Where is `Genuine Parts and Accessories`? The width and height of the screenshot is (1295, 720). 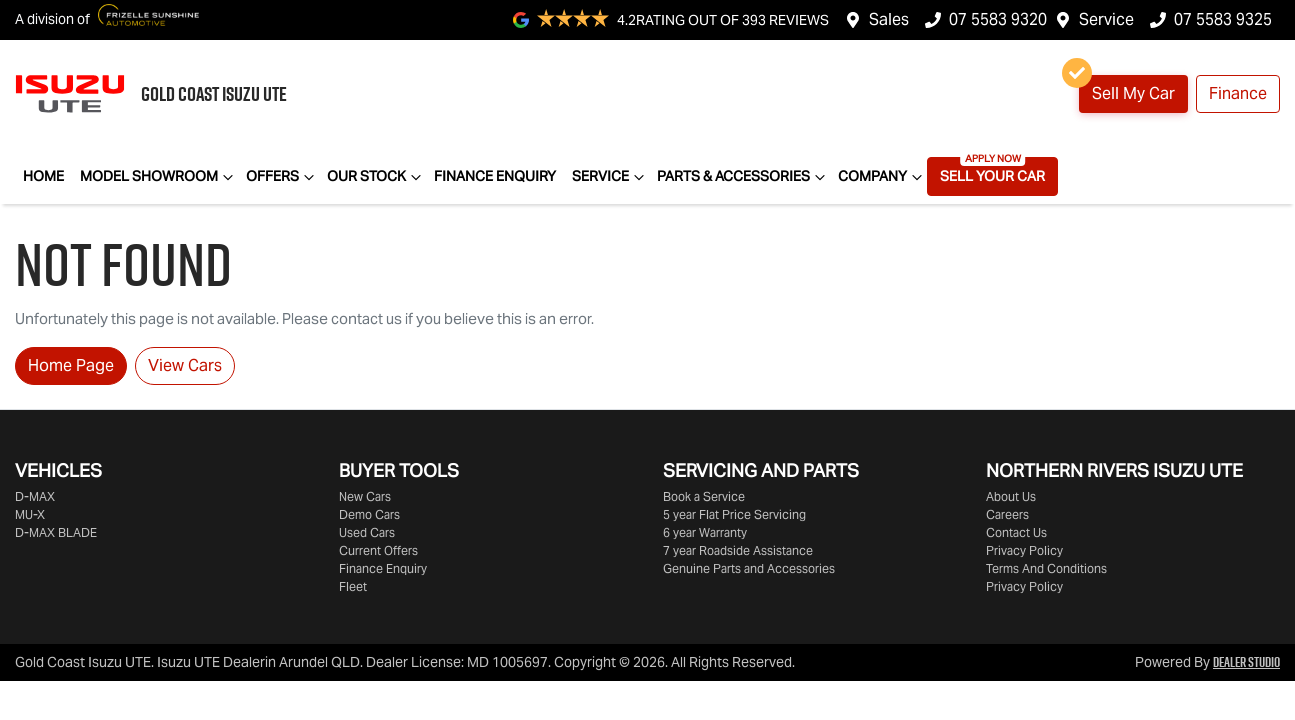
Genuine Parts and Accessories is located at coordinates (749, 568).